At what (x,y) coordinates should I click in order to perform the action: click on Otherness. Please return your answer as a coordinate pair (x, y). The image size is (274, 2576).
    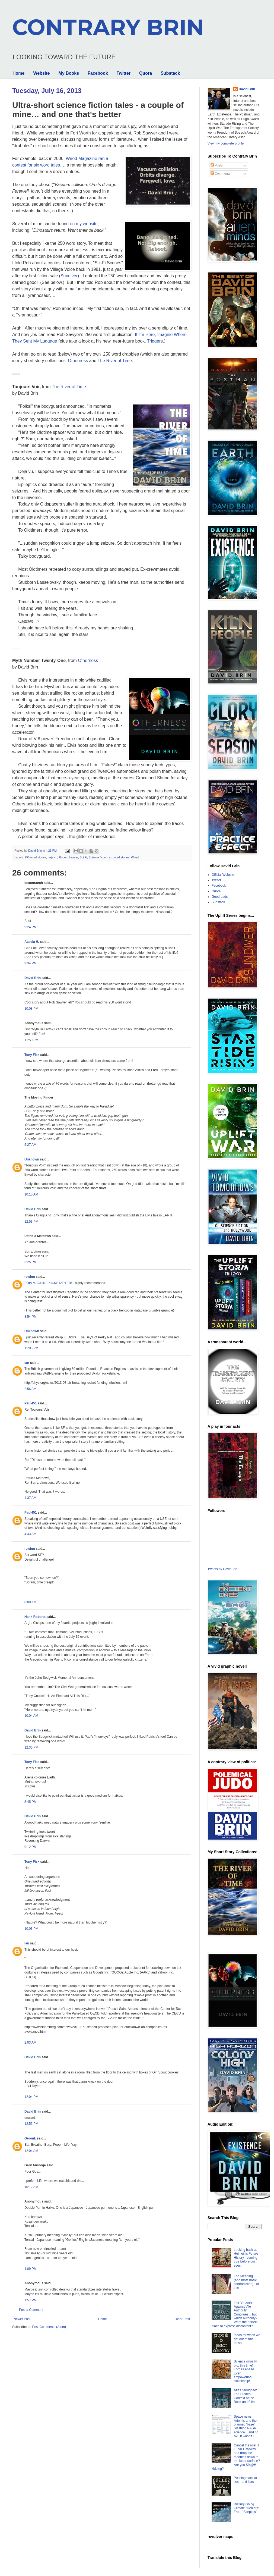
    Looking at the image, I should click on (78, 360).